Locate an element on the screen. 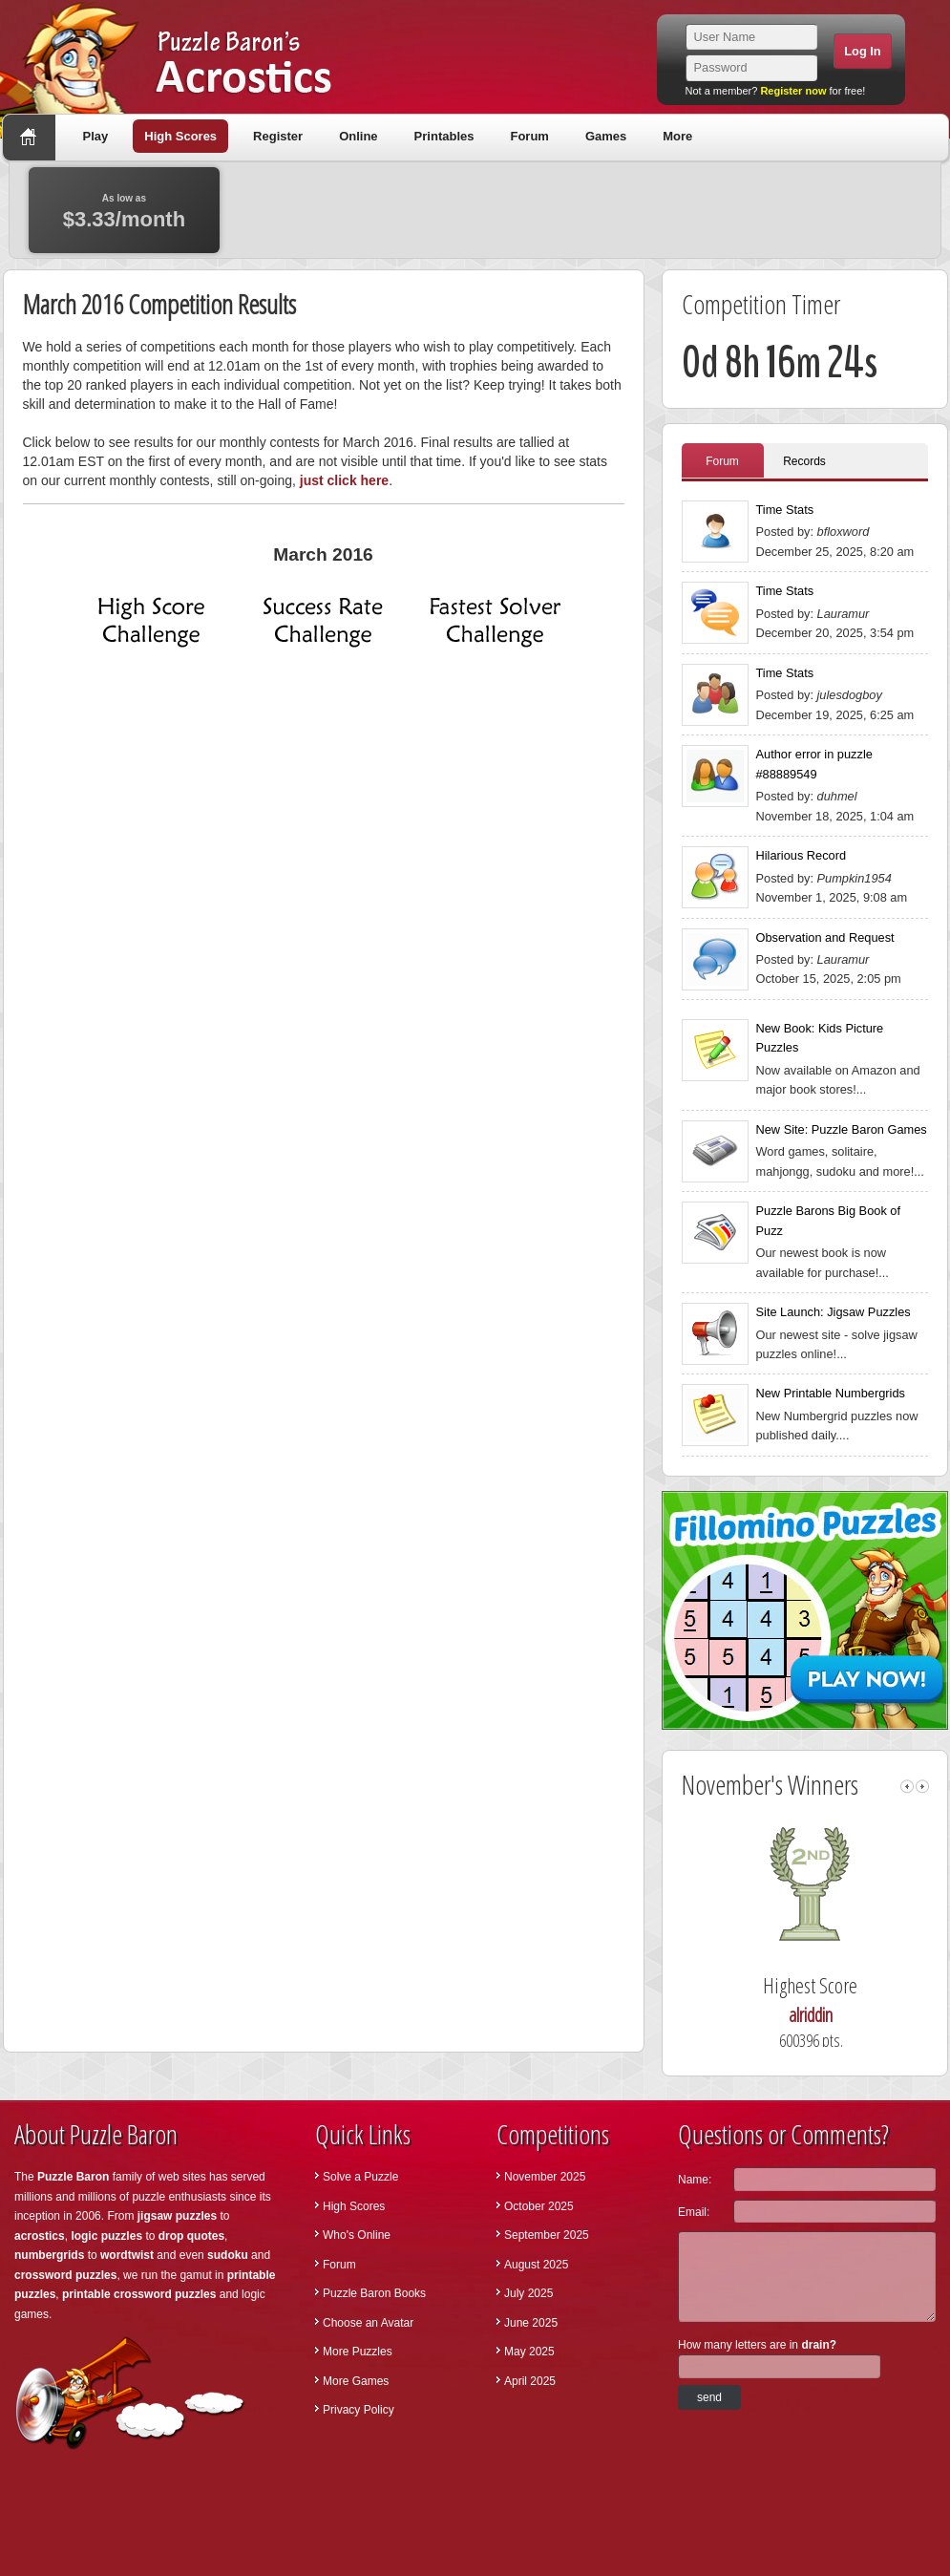  October 2025 is located at coordinates (539, 2206).